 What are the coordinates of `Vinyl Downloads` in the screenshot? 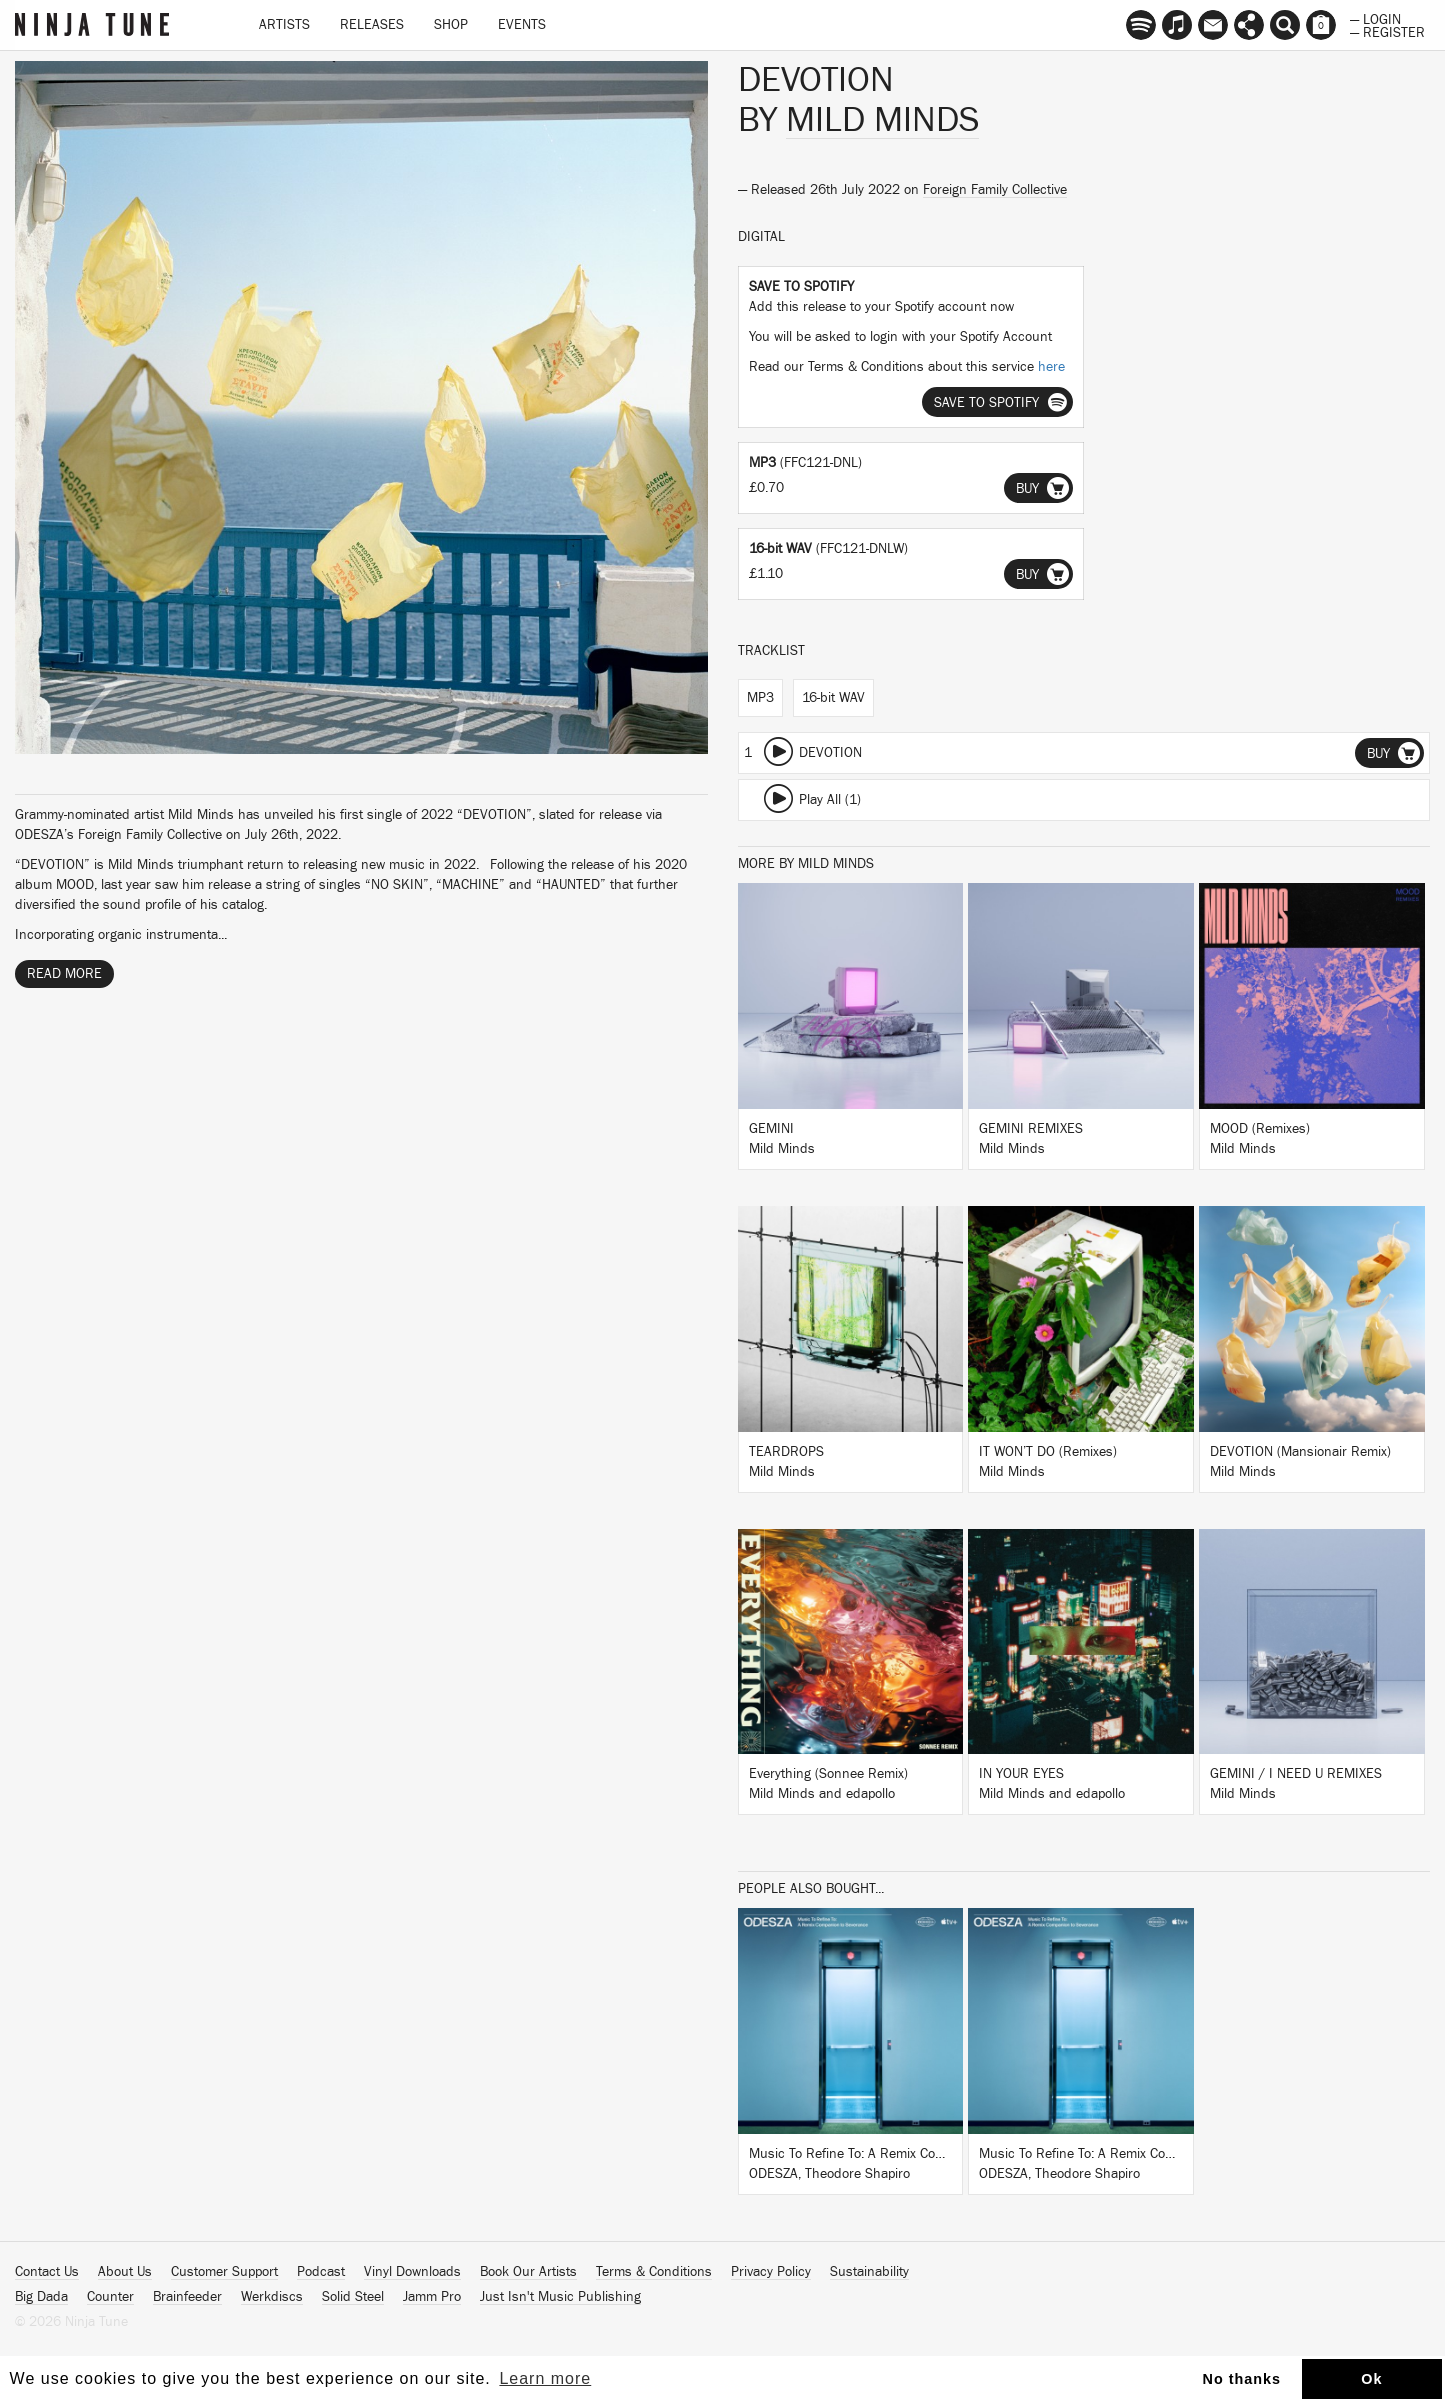 It's located at (412, 2272).